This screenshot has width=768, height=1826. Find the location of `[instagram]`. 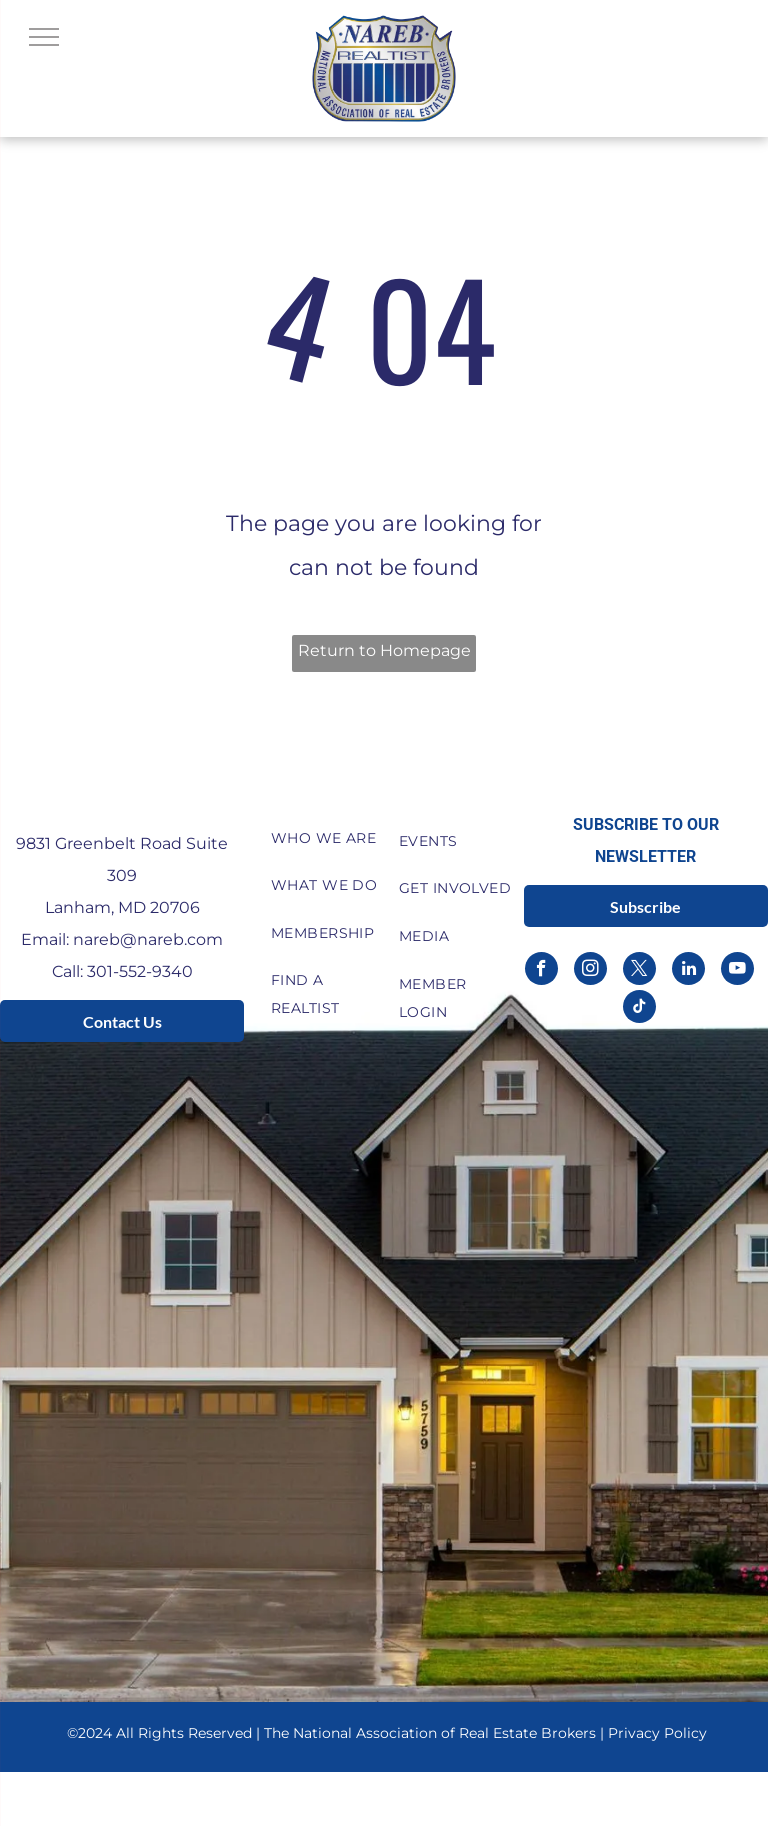

[instagram] is located at coordinates (590, 971).